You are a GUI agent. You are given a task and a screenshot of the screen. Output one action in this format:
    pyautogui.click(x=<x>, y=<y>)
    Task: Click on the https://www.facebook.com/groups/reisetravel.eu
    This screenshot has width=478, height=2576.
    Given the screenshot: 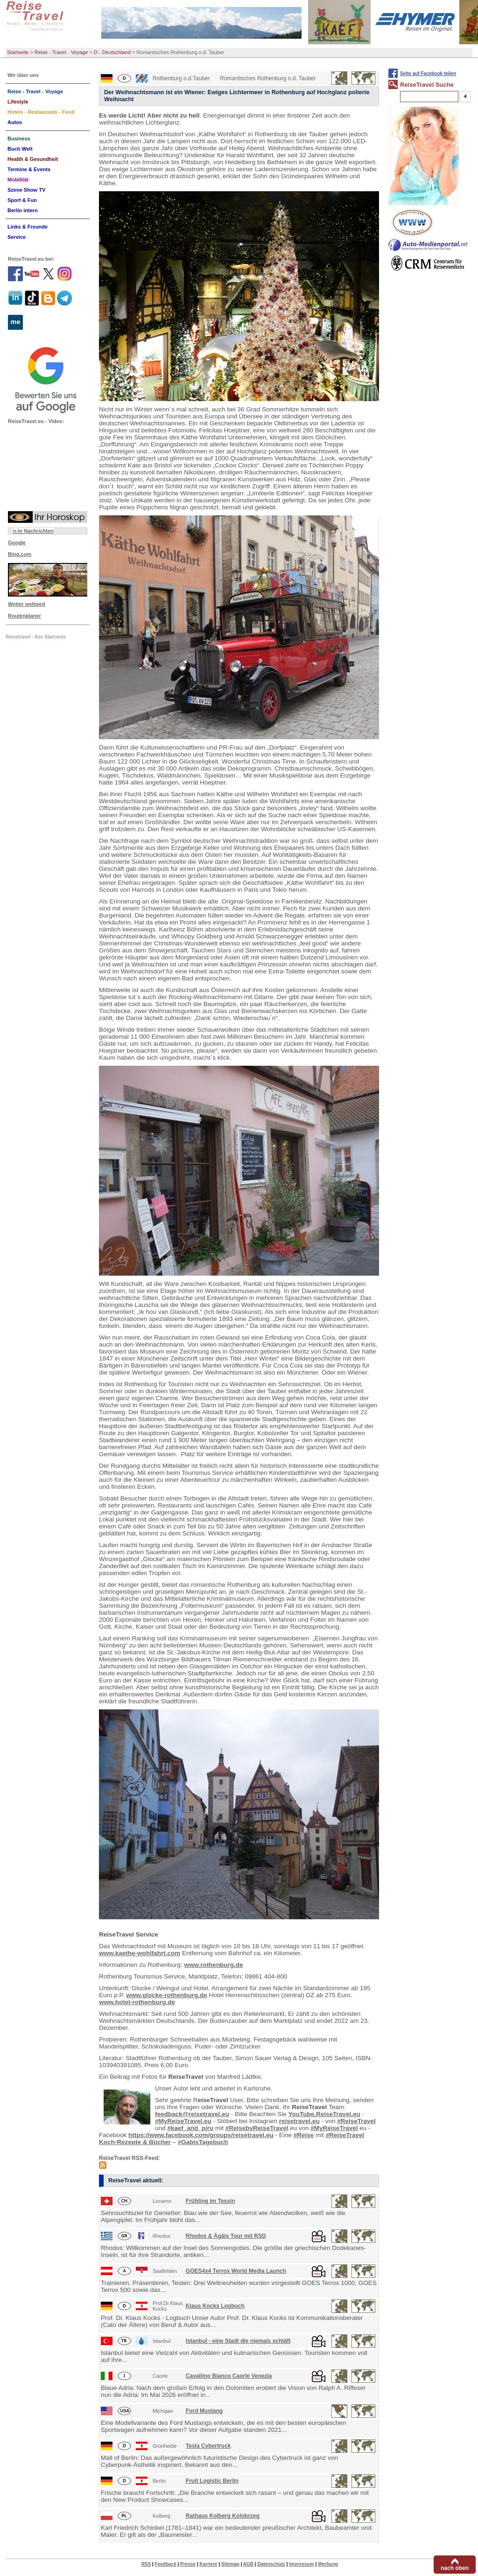 What is the action you would take?
    pyautogui.click(x=201, y=2135)
    